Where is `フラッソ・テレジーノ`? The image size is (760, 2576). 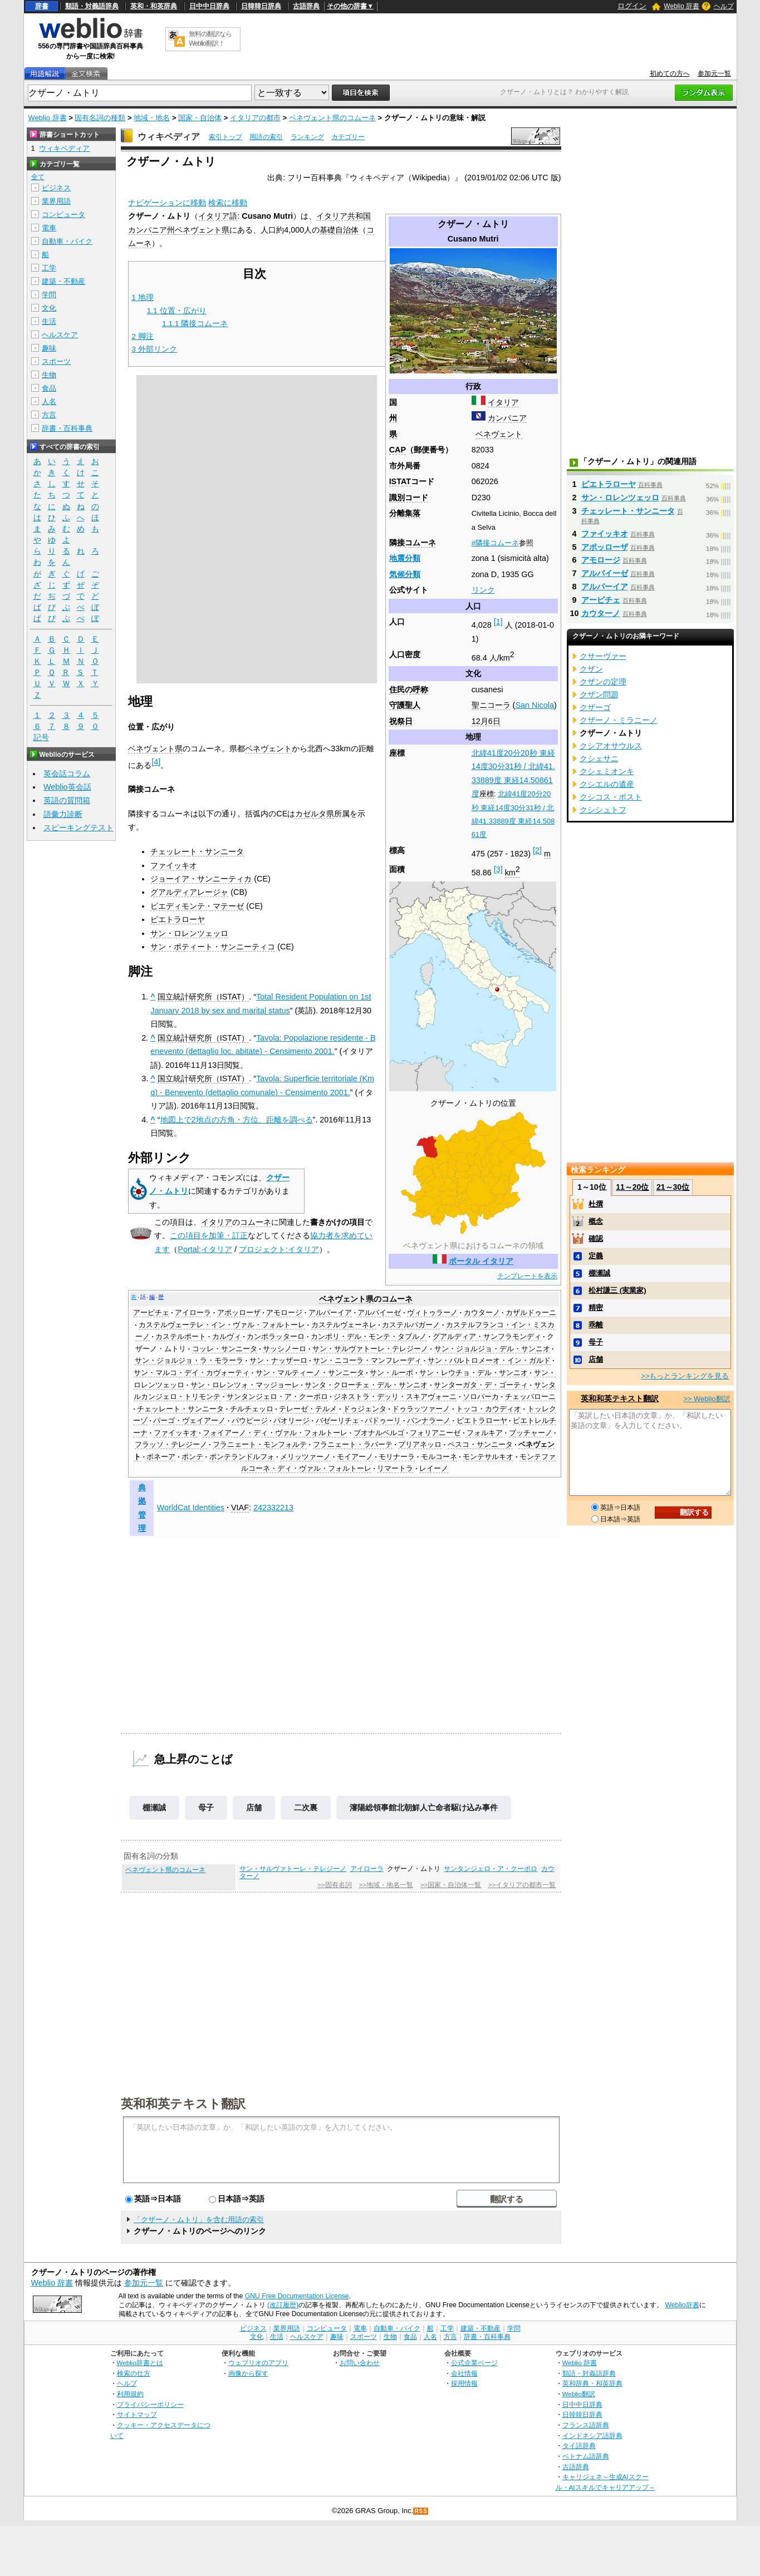 フラッソ・テレジーノ is located at coordinates (171, 1445).